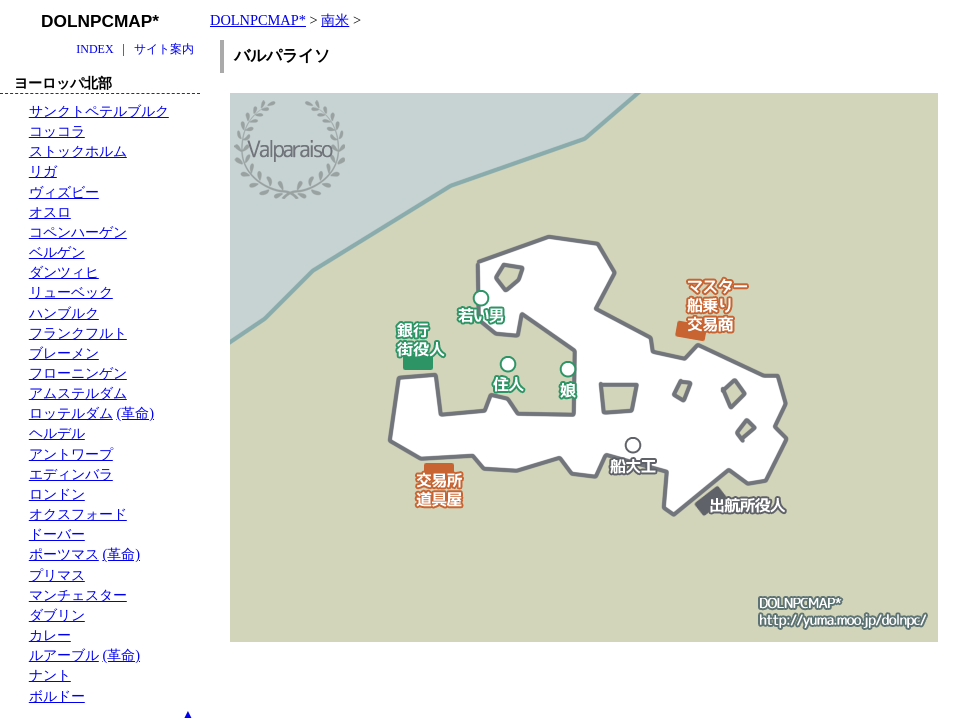 The width and height of the screenshot is (968, 720). Describe the element at coordinates (78, 333) in the screenshot. I see `フランクフルト` at that location.